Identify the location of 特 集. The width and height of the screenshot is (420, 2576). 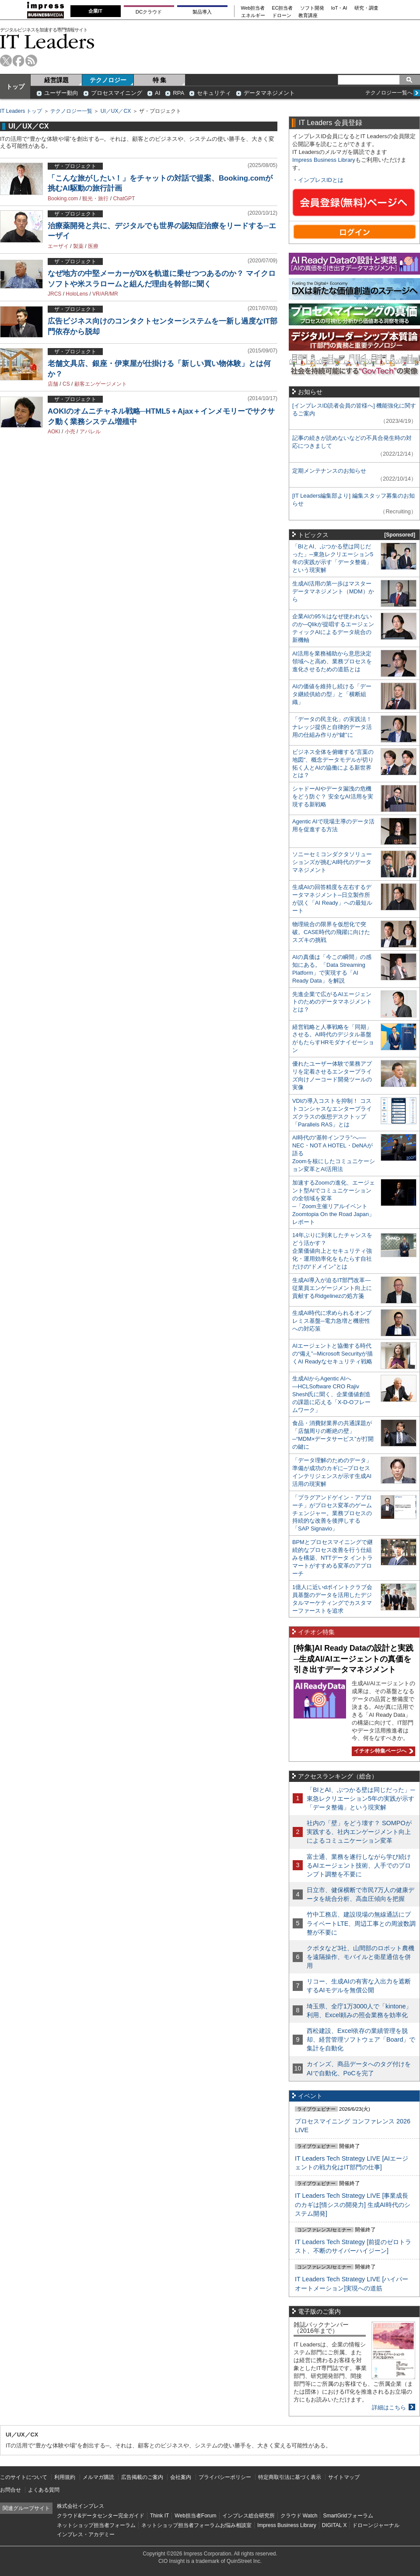
(160, 80).